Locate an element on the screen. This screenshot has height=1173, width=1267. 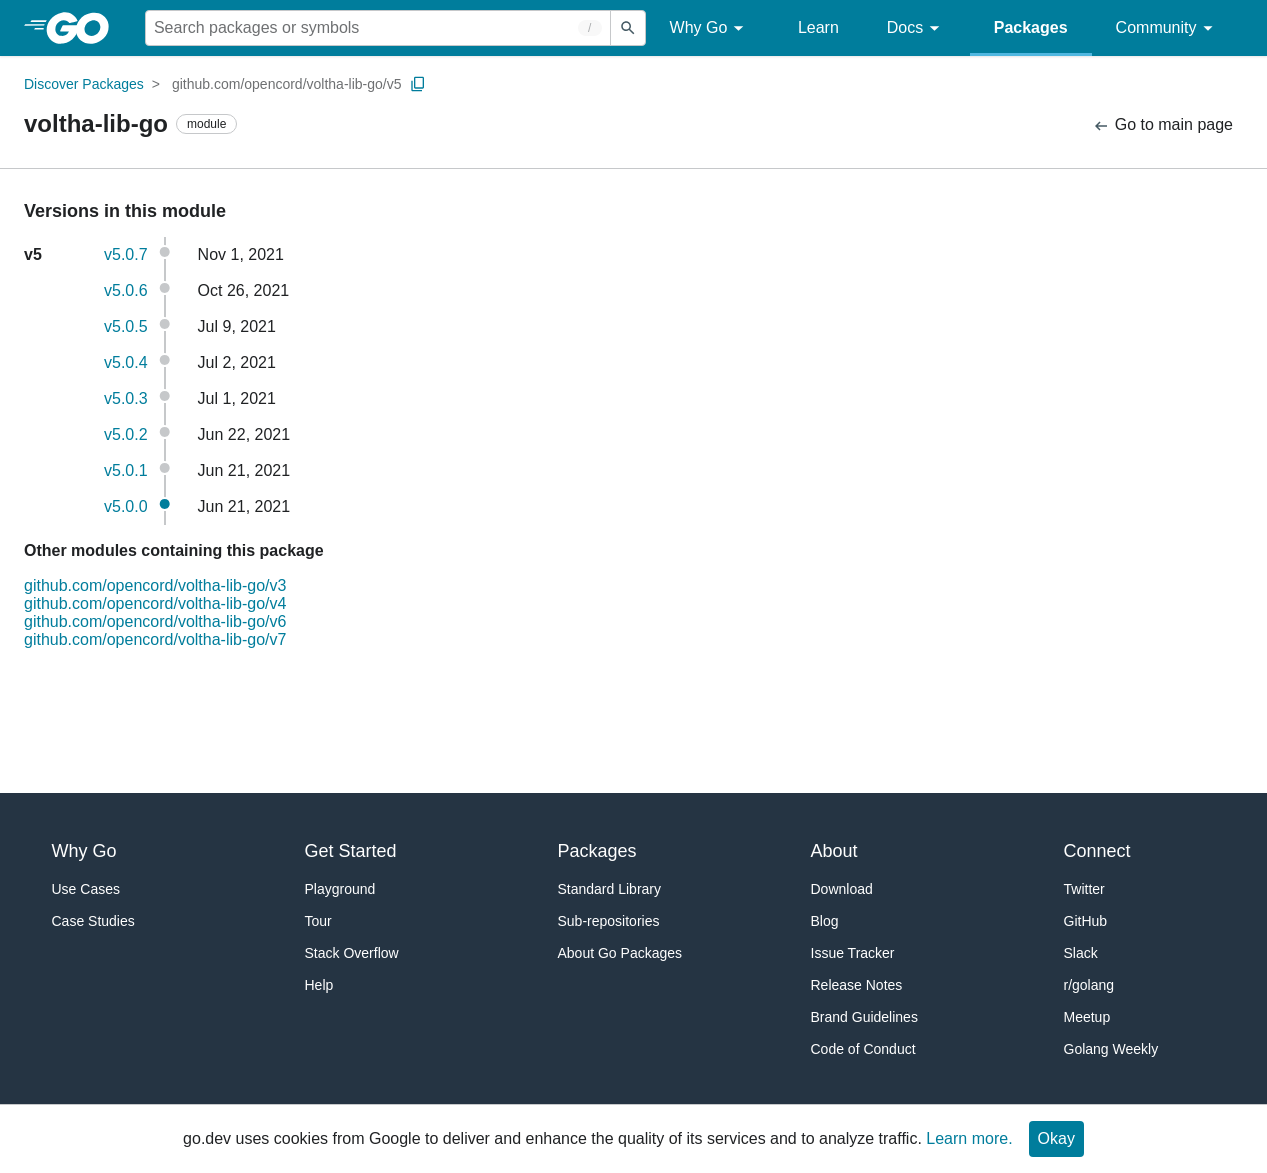
Use Cases is located at coordinates (86, 889).